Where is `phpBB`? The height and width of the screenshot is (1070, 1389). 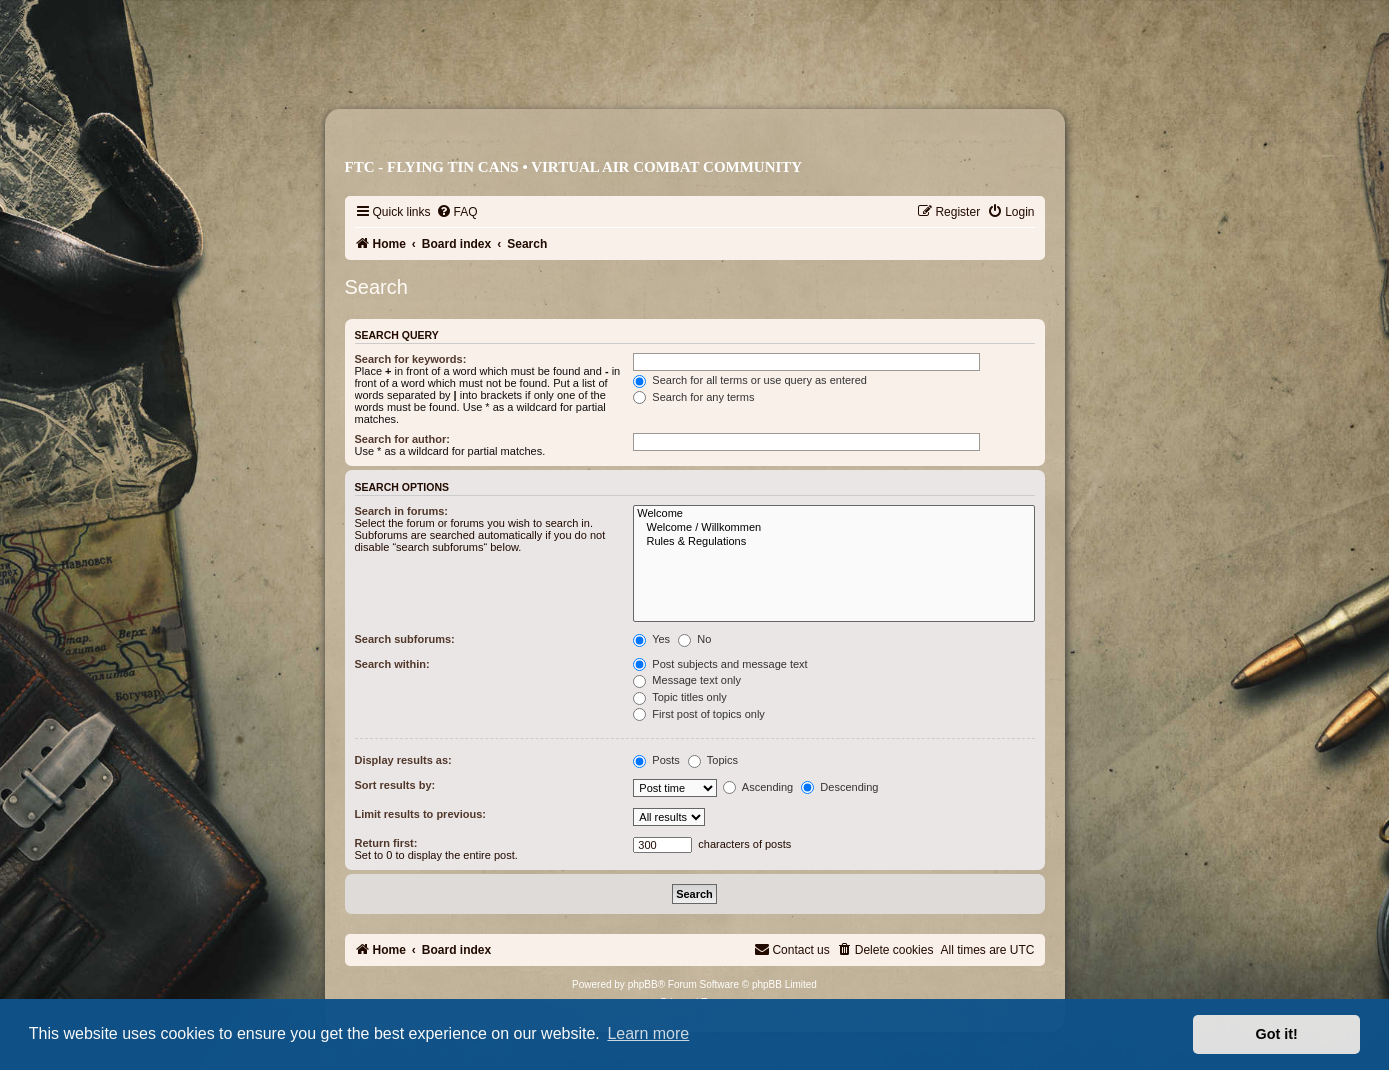 phpBB is located at coordinates (643, 984).